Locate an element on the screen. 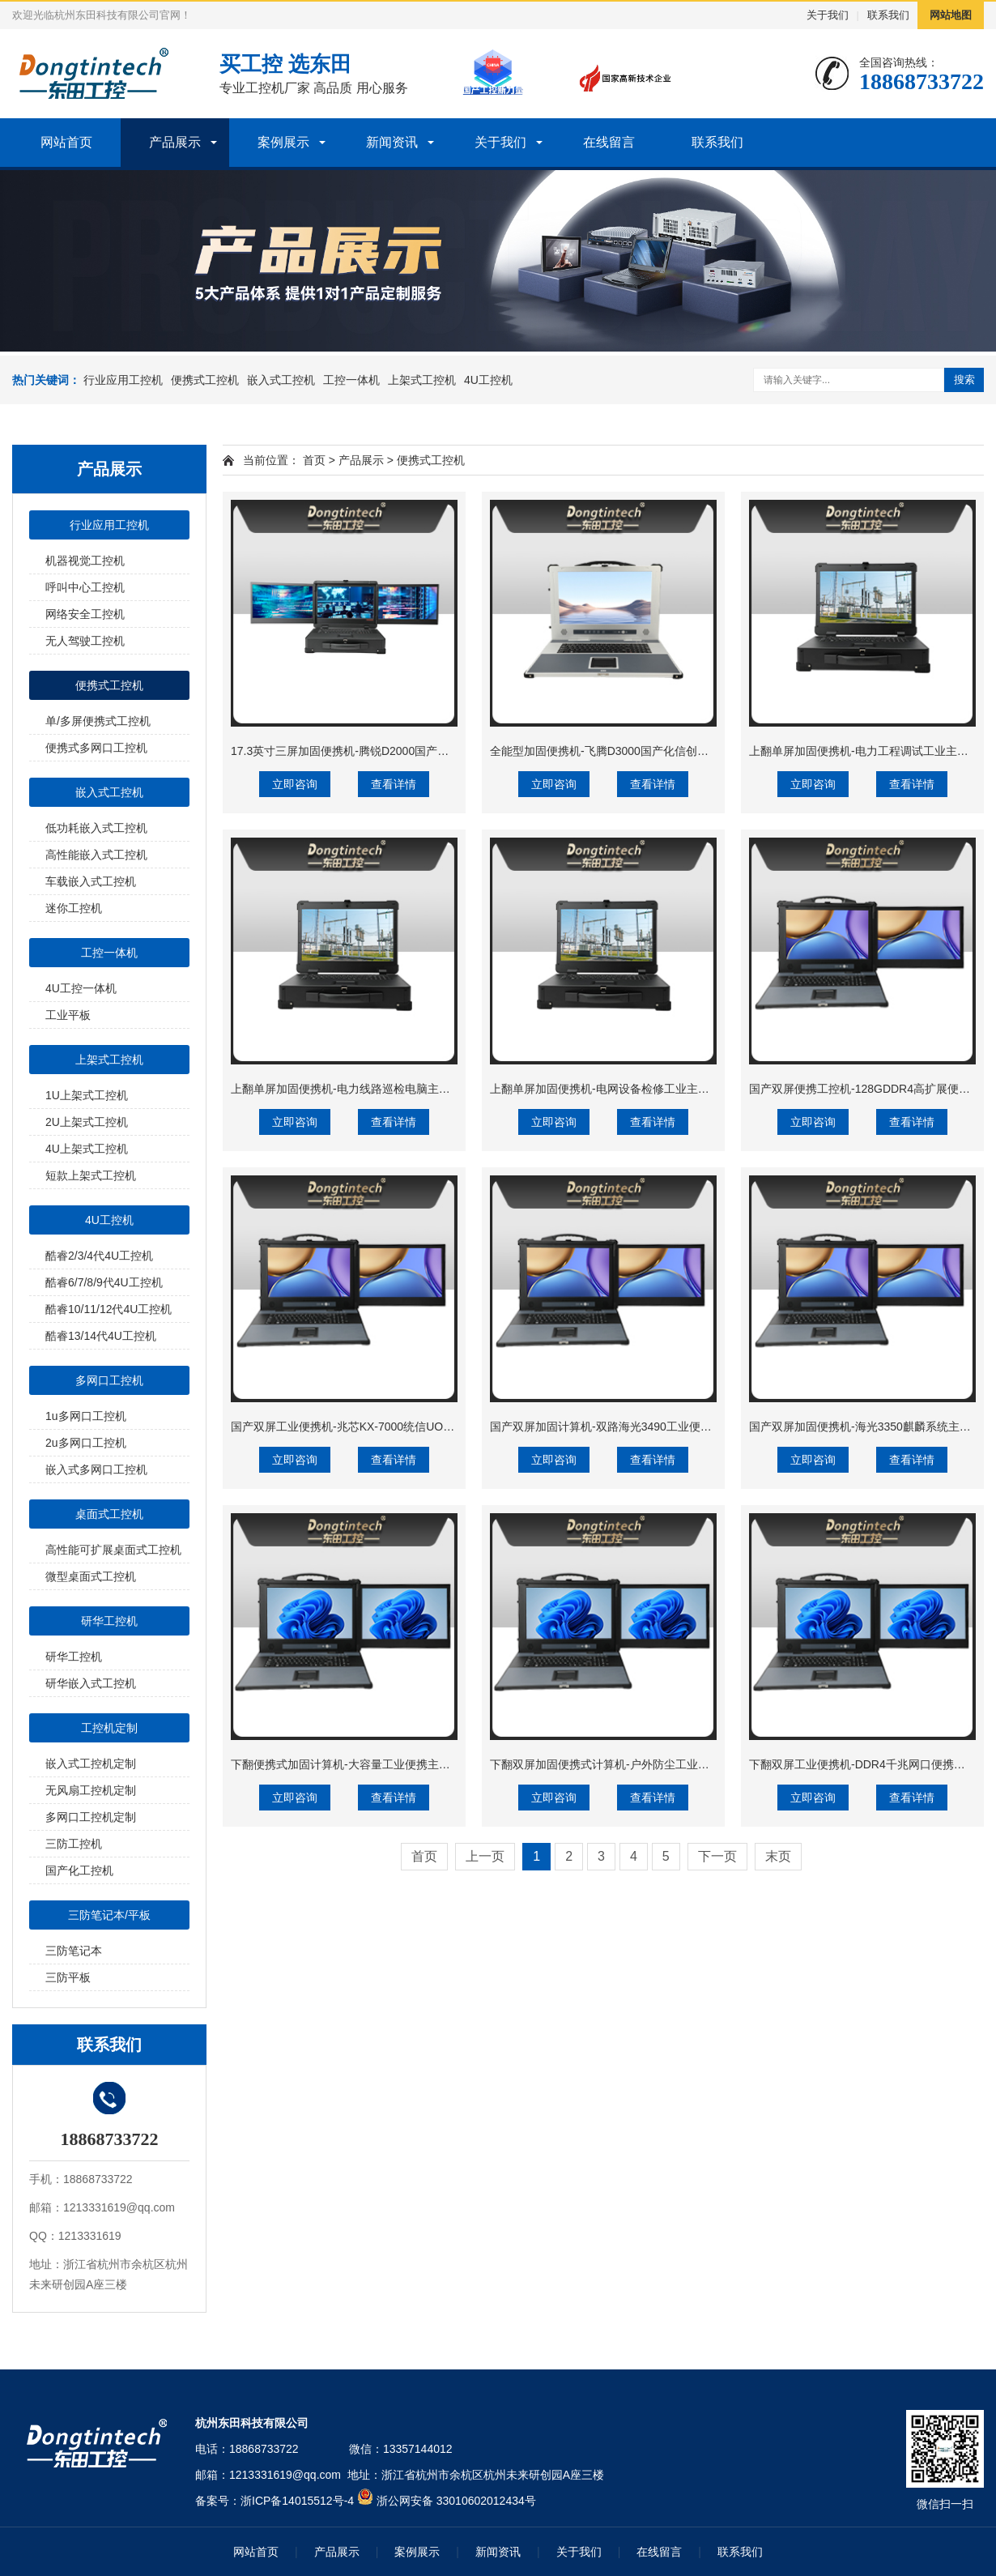 The width and height of the screenshot is (996, 2576). 末页 is located at coordinates (778, 1856).